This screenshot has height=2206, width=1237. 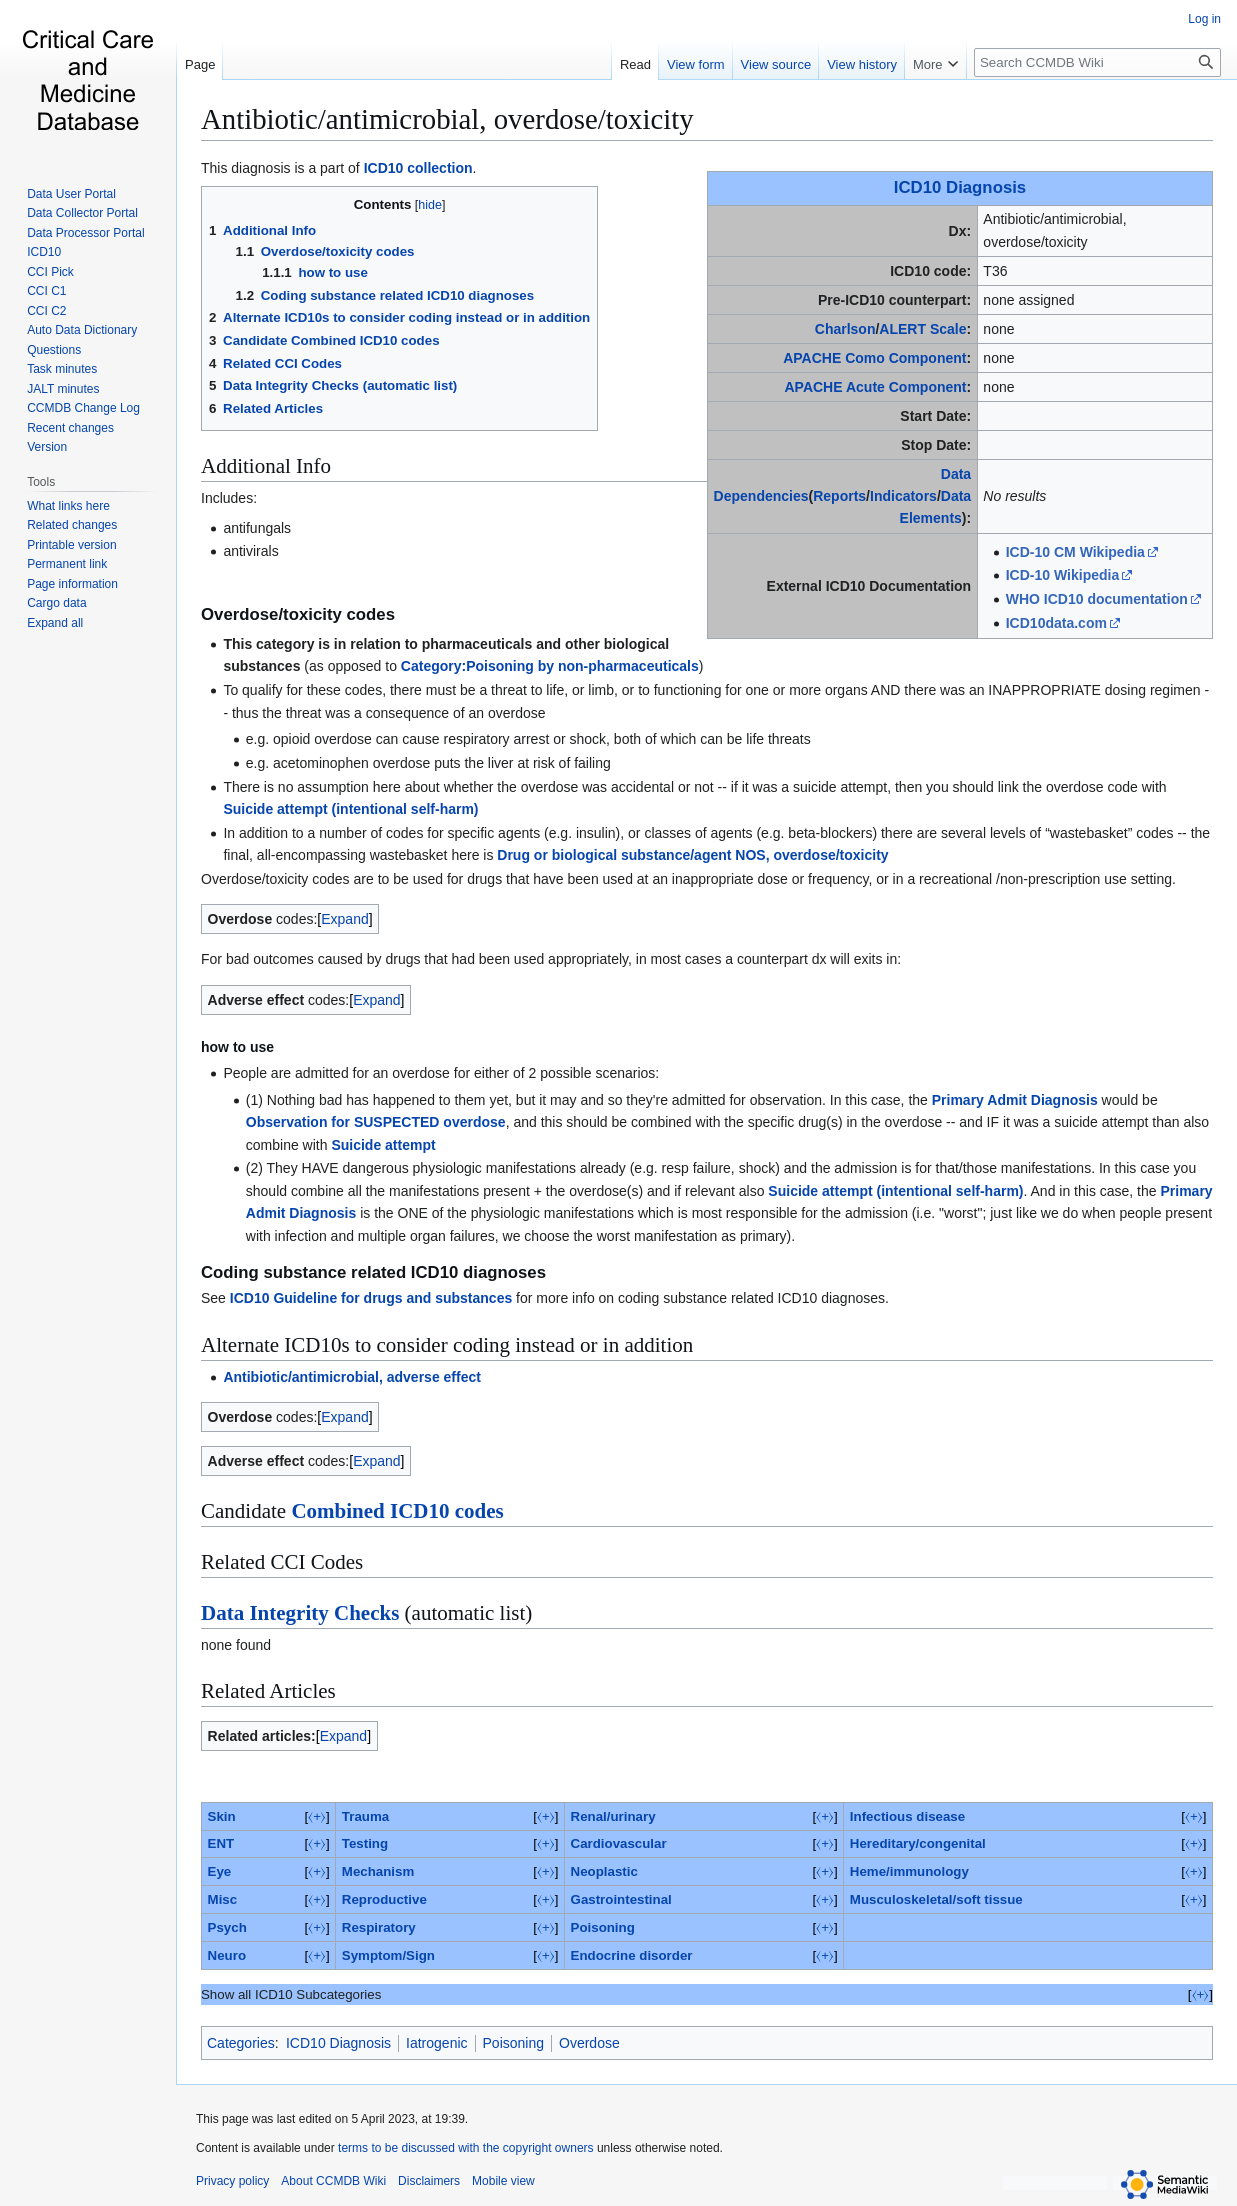 What do you see at coordinates (383, 1145) in the screenshot?
I see `Suicide attempt` at bounding box center [383, 1145].